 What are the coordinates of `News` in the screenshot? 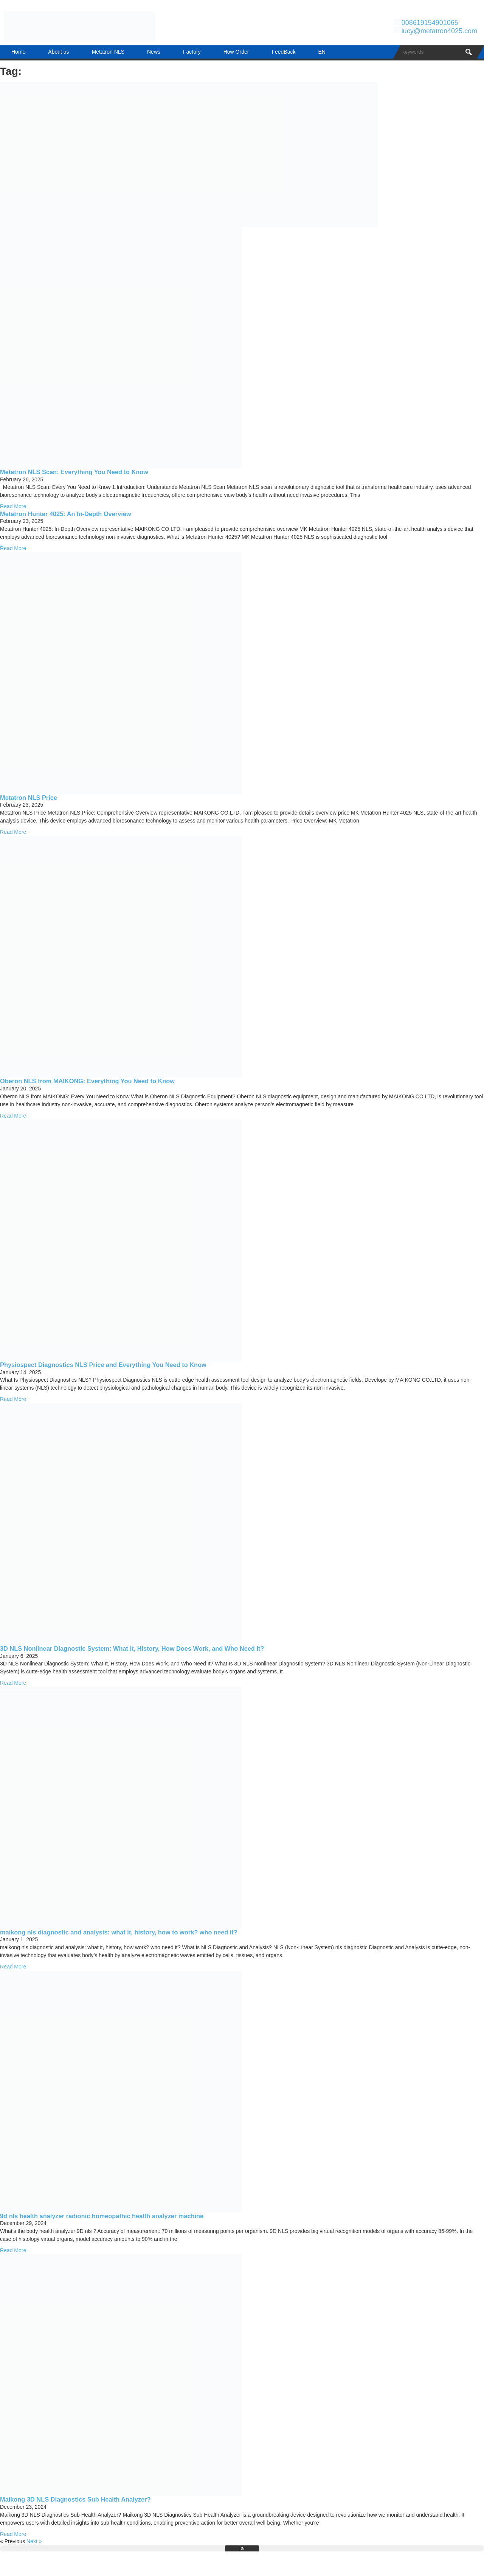 It's located at (153, 52).